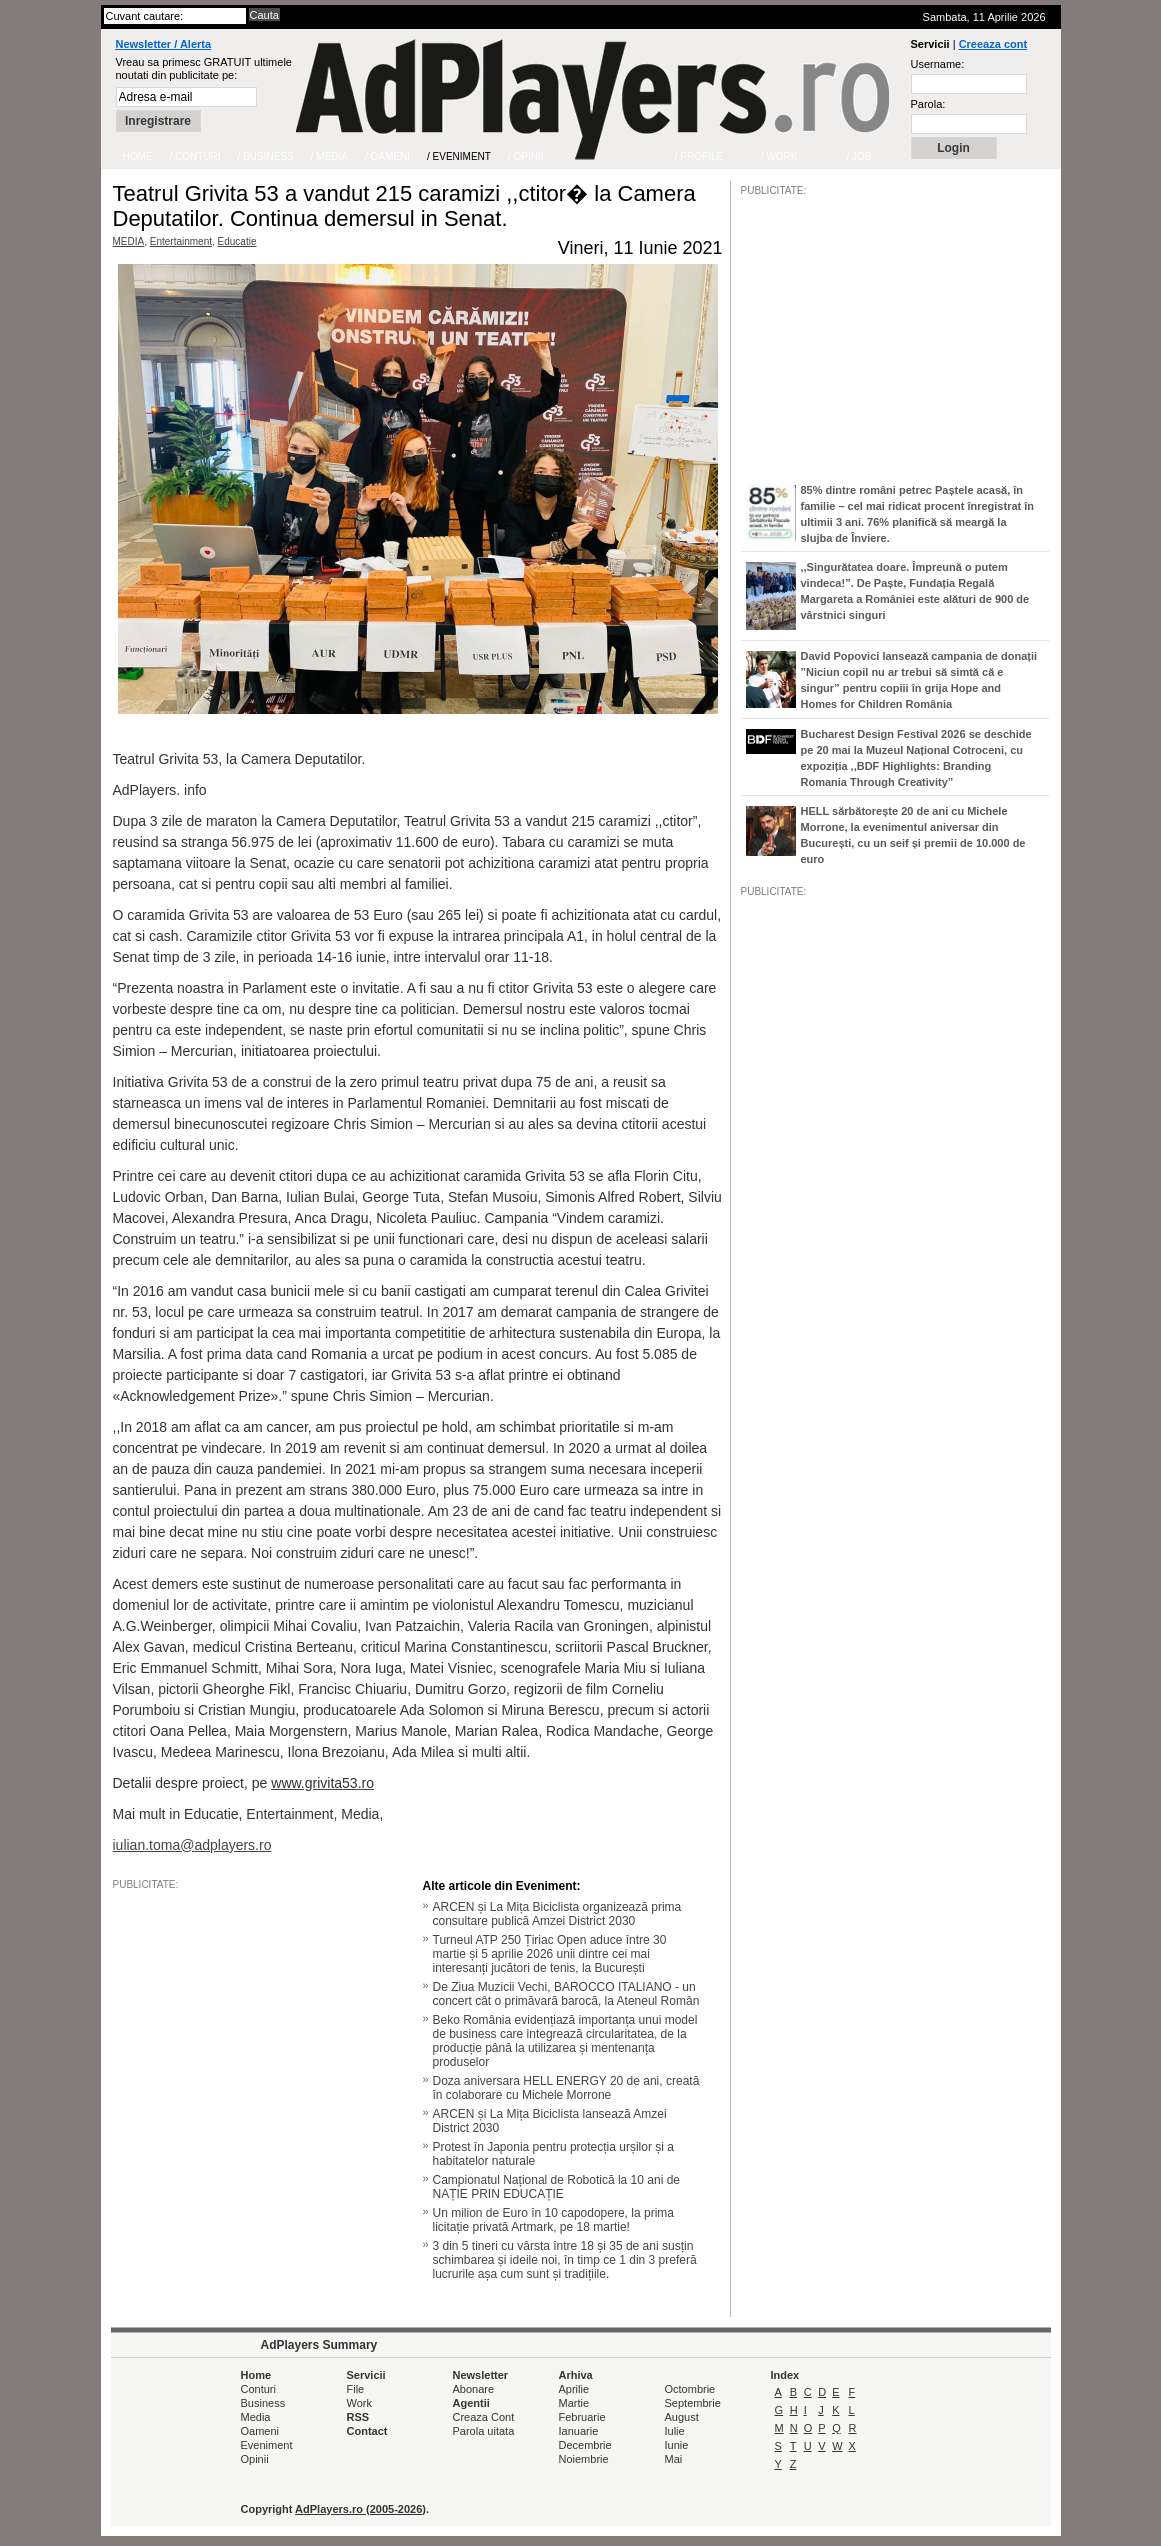 The height and width of the screenshot is (2546, 1161). Describe the element at coordinates (675, 2431) in the screenshot. I see `Iulie` at that location.